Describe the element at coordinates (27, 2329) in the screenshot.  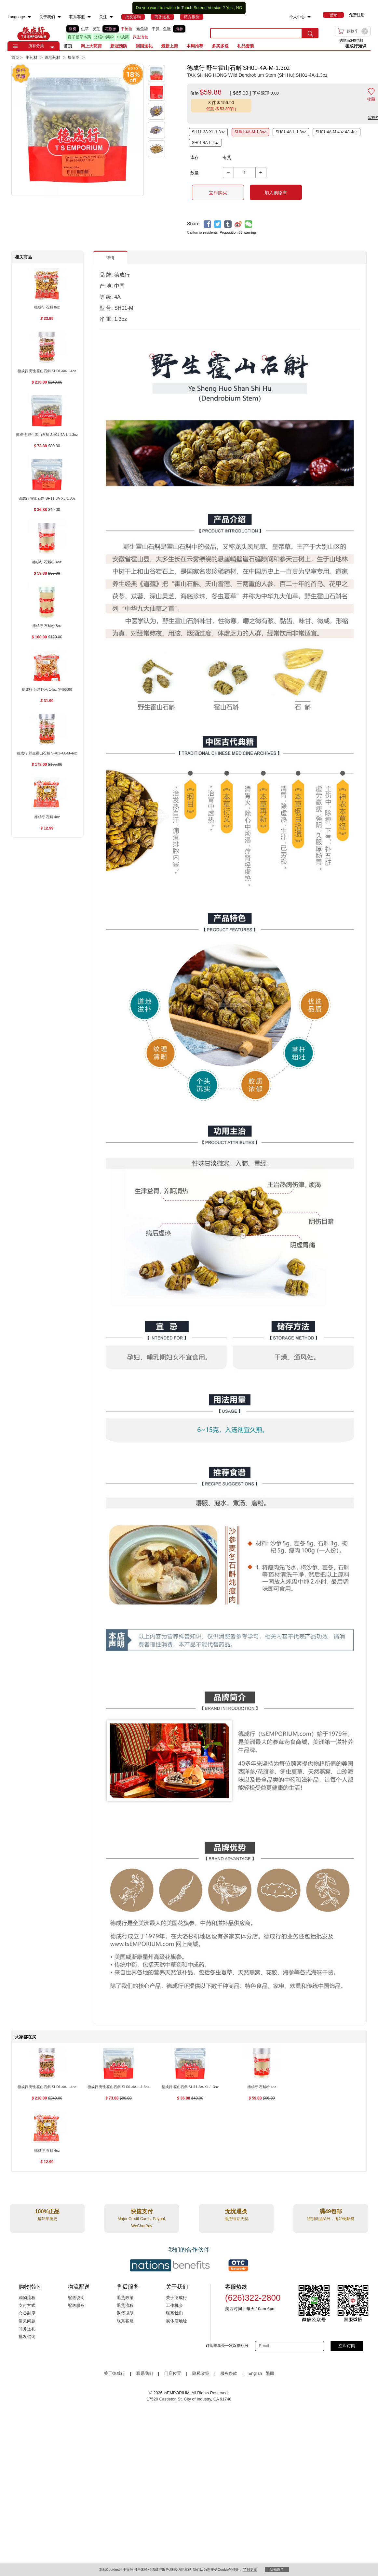
I see `商务送礼` at that location.